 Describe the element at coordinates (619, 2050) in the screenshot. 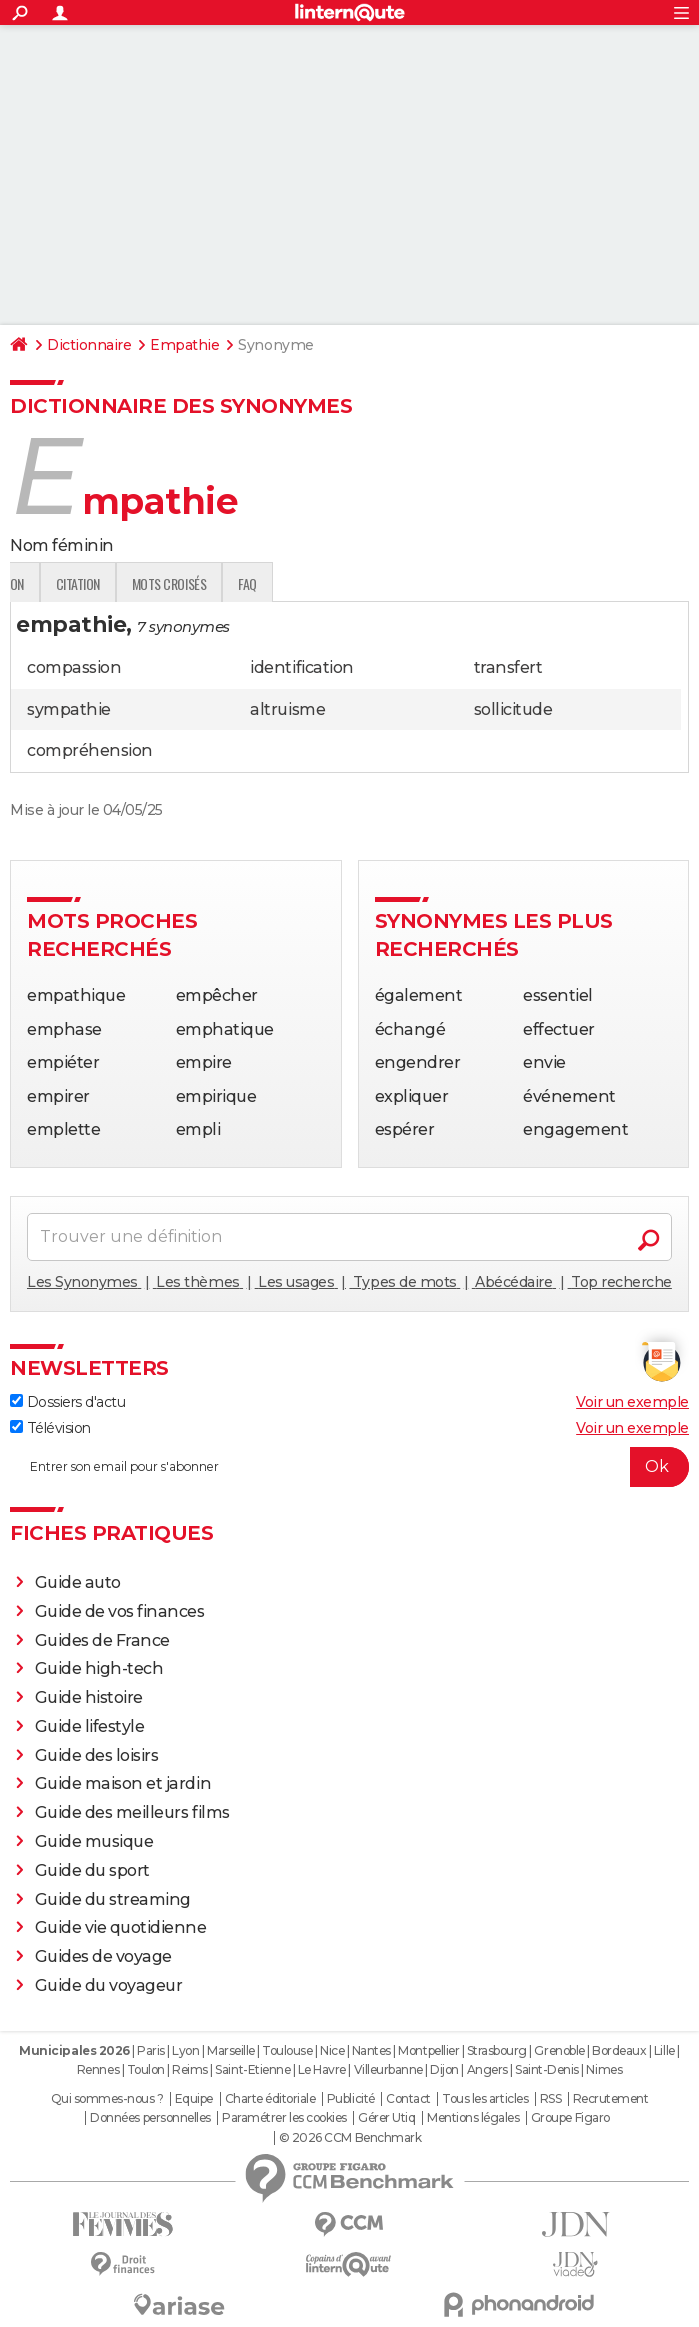

I see `Bordeaux` at that location.